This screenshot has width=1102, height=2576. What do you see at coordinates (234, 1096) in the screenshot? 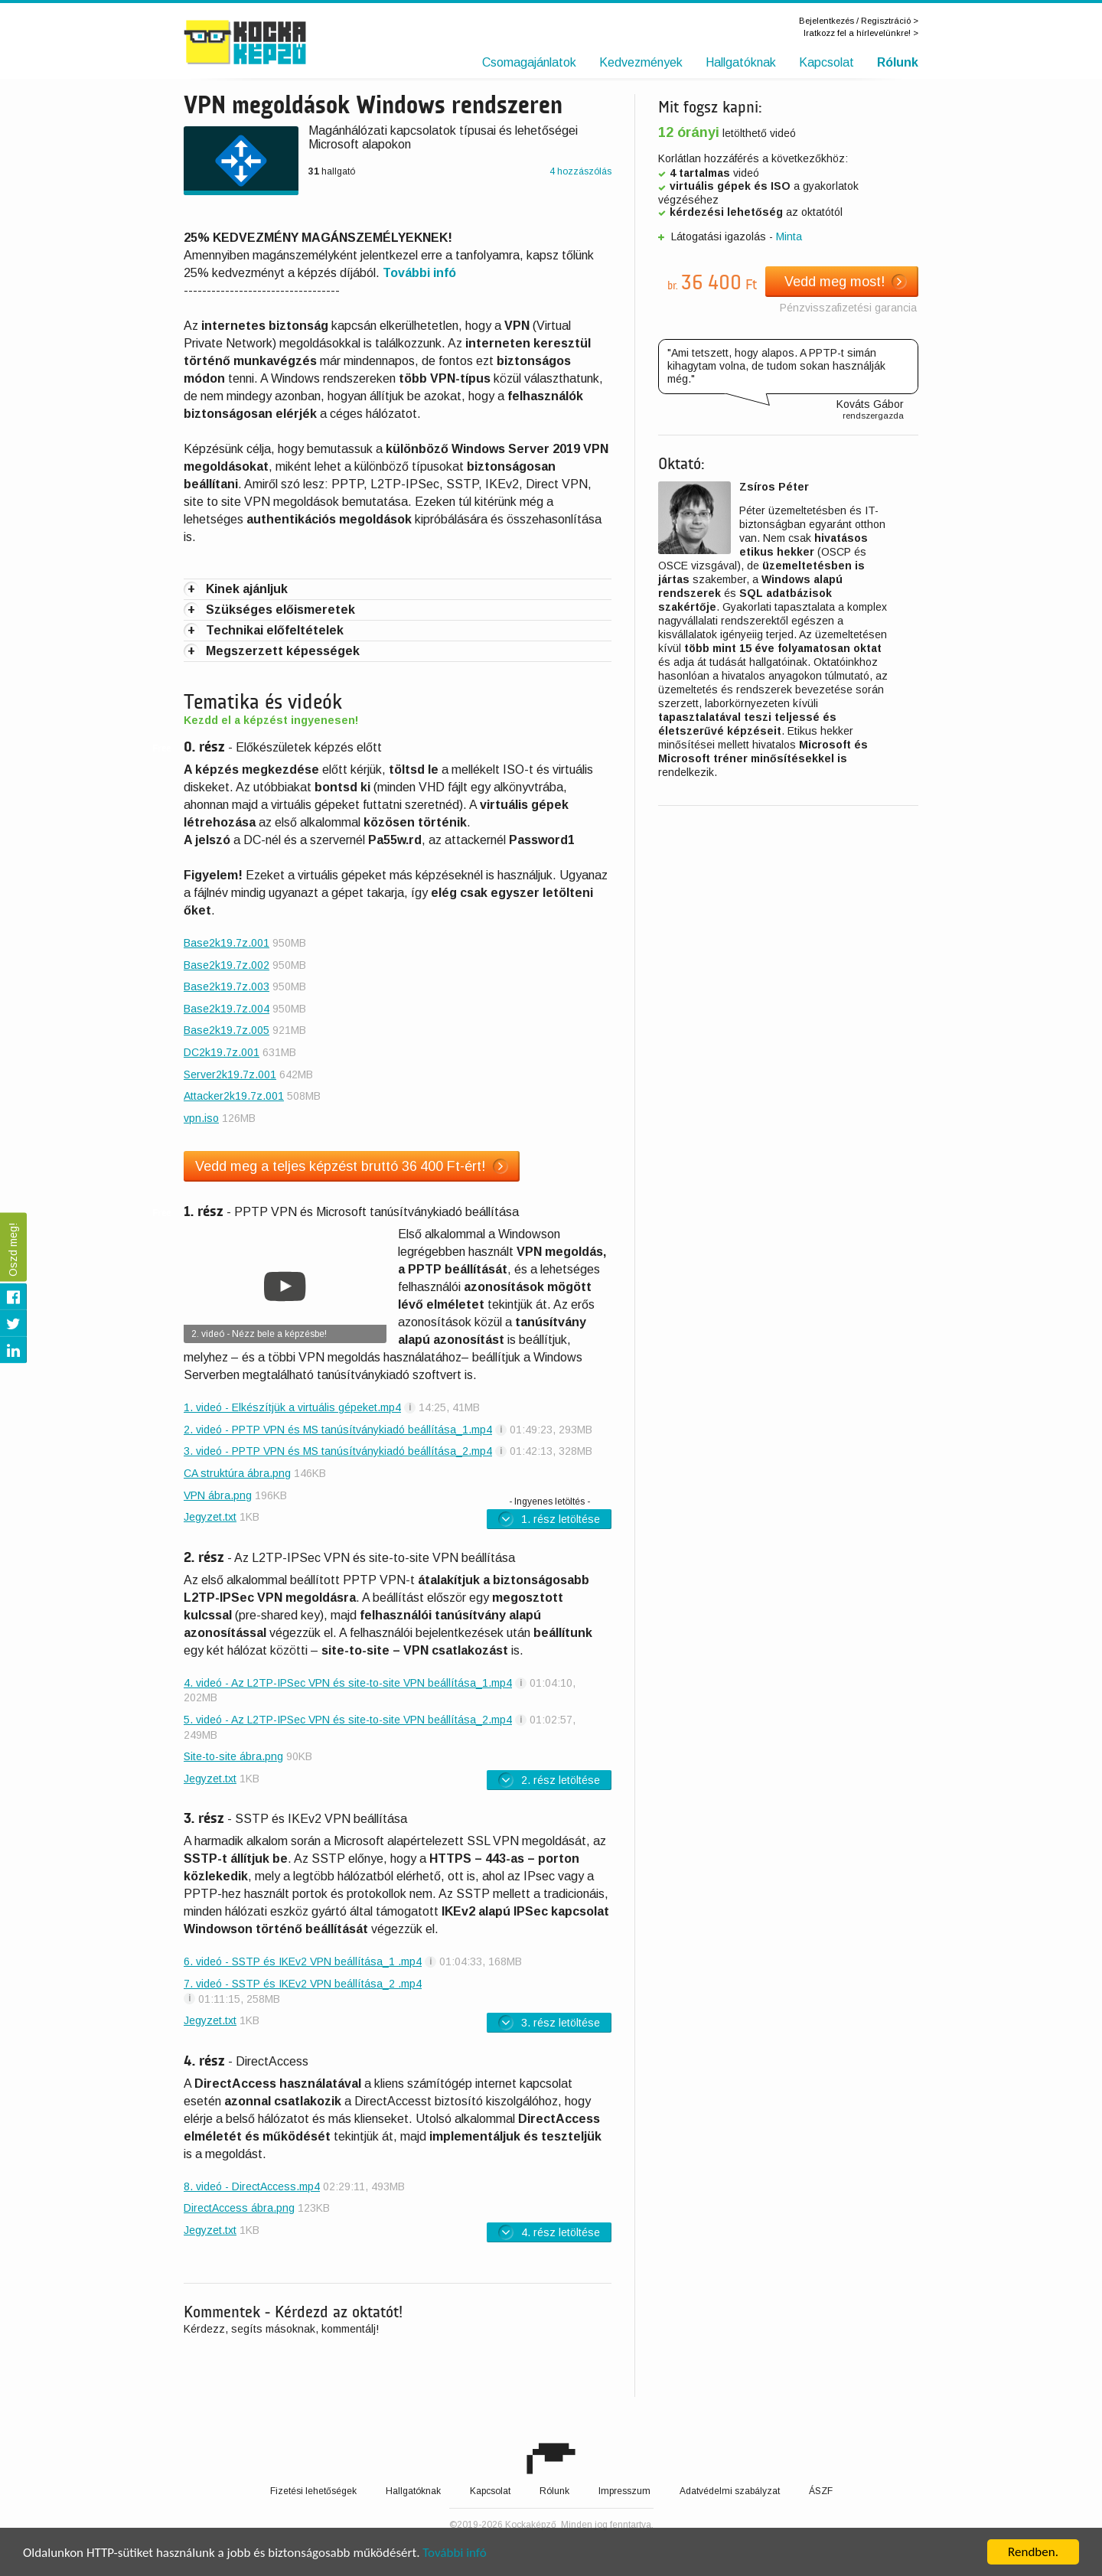
I see `Attacker2k19.7z.001` at bounding box center [234, 1096].